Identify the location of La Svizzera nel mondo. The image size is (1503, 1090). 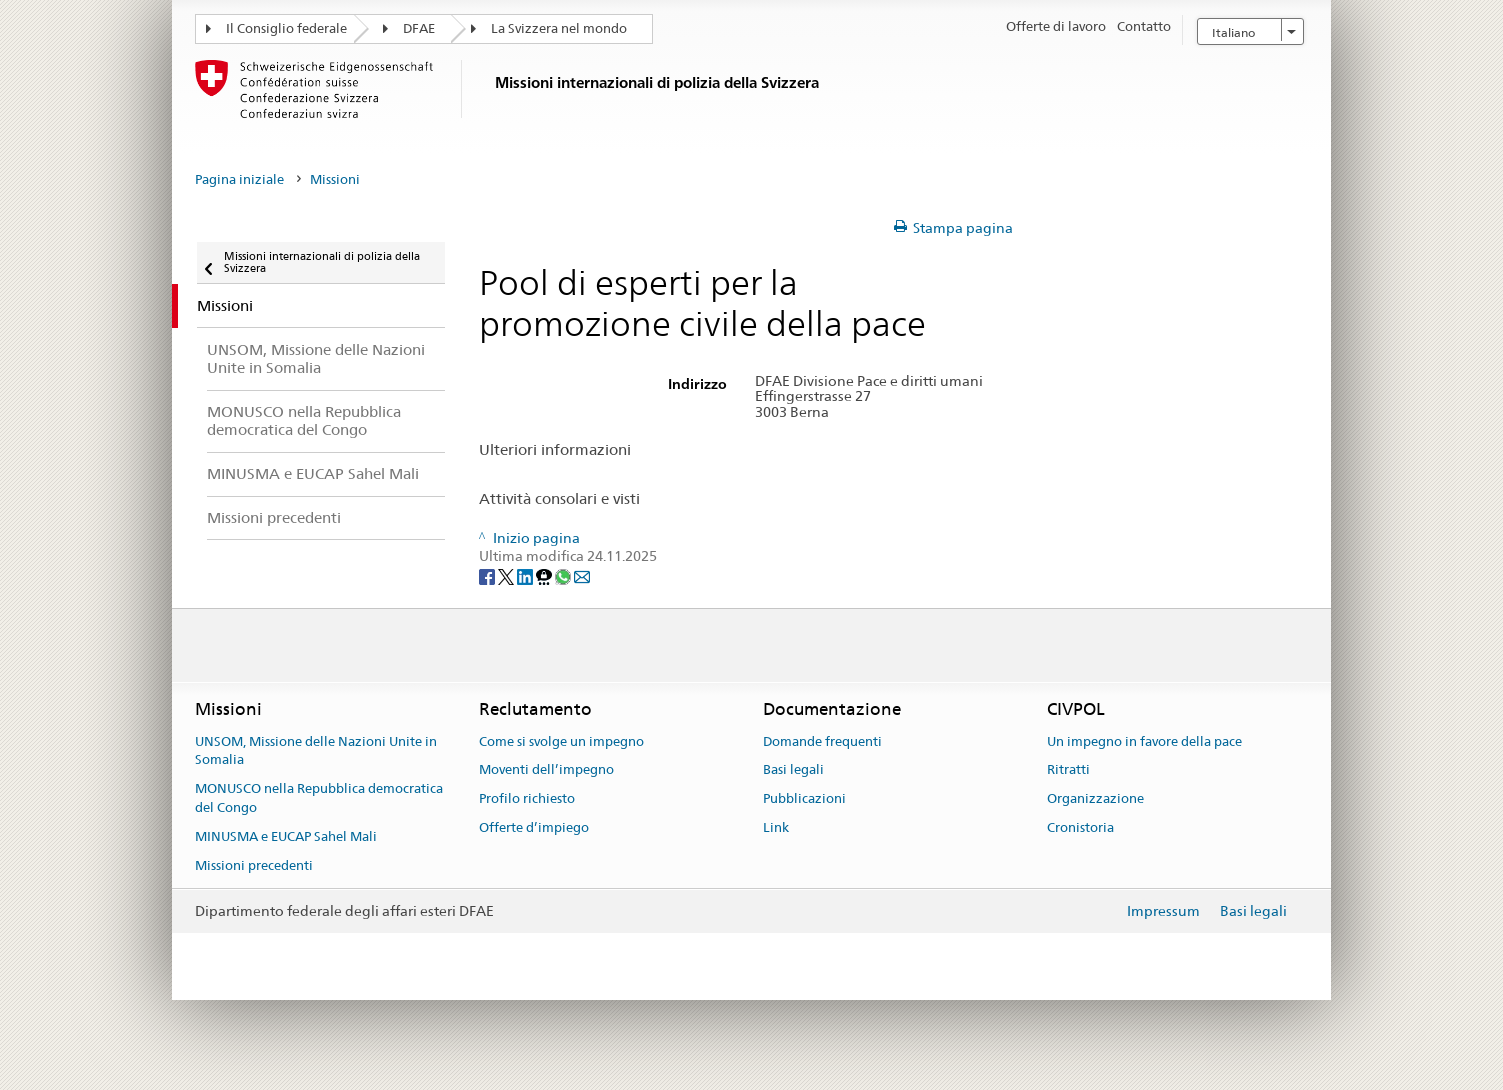
(559, 28).